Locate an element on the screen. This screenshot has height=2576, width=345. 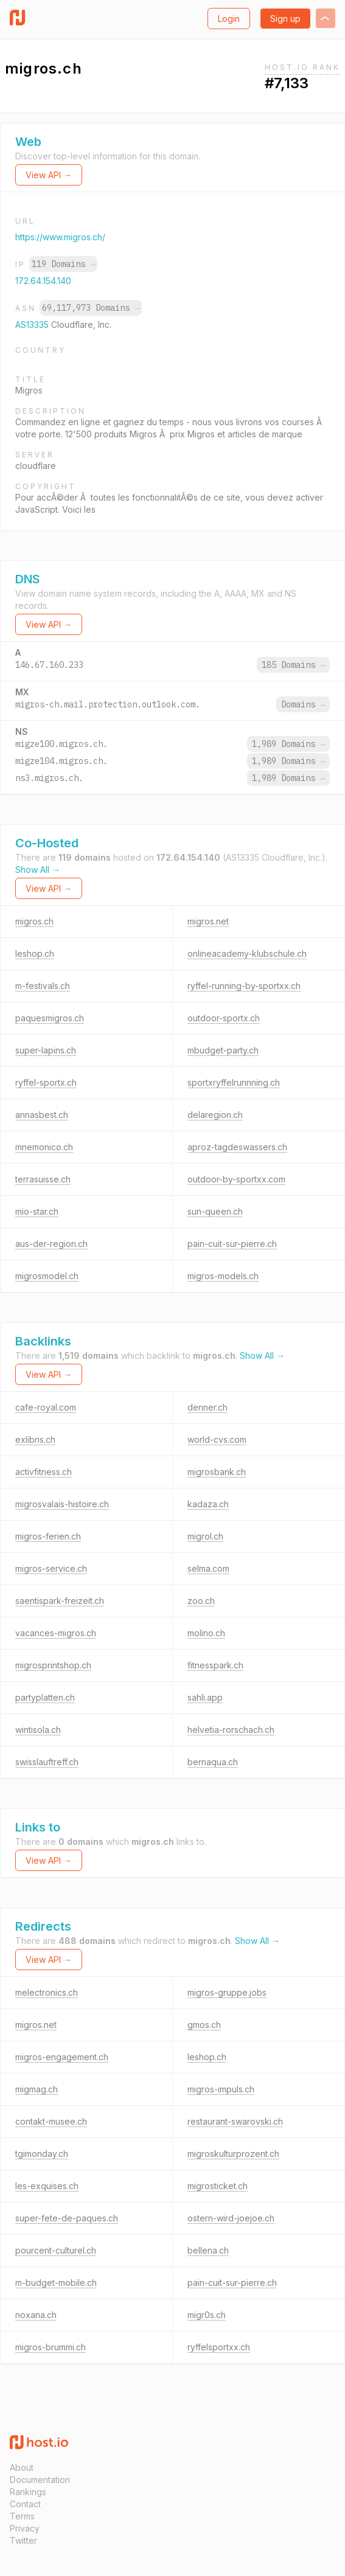
migros-service.ch is located at coordinates (51, 1568).